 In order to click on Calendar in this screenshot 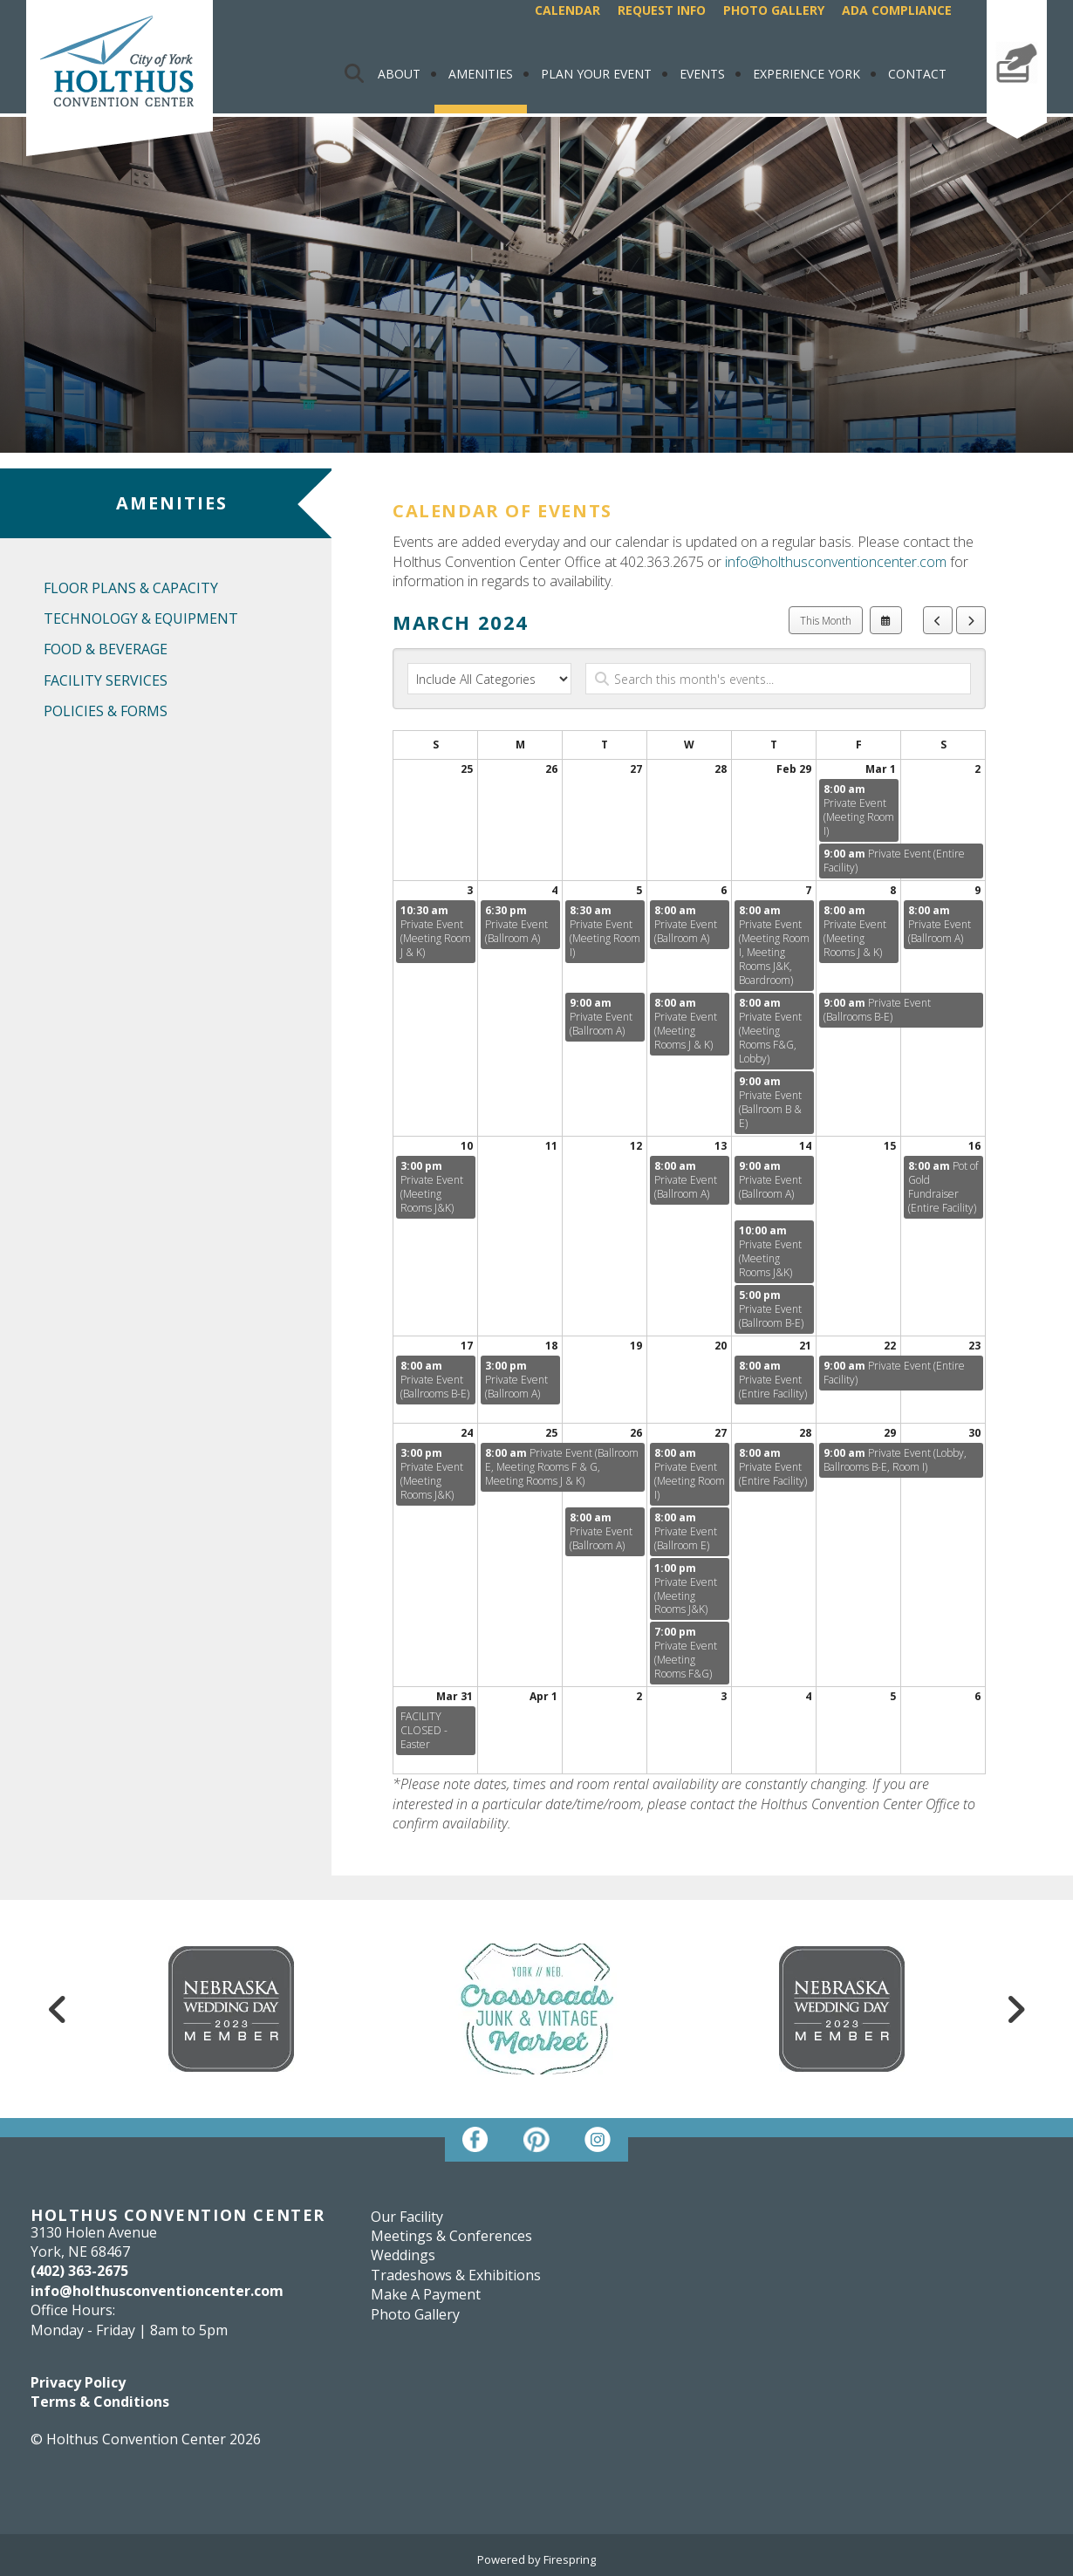, I will do `click(567, 10)`.